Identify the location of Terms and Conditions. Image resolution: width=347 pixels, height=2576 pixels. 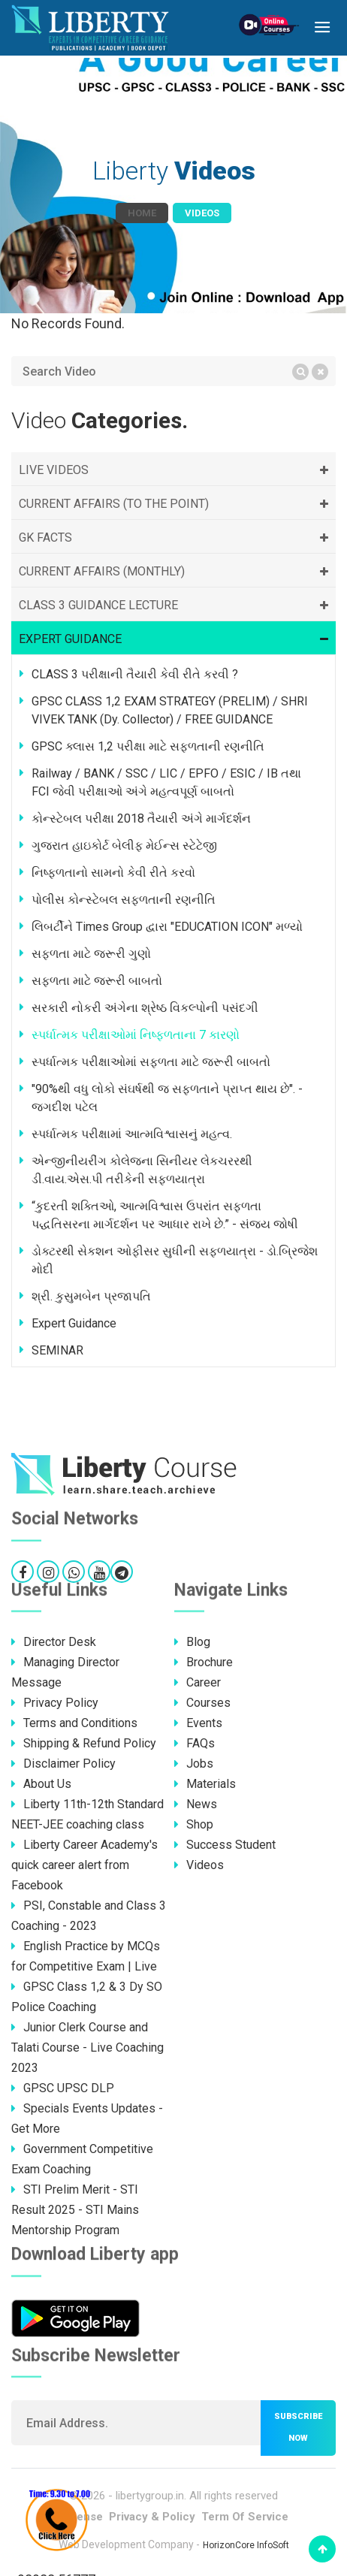
(74, 1723).